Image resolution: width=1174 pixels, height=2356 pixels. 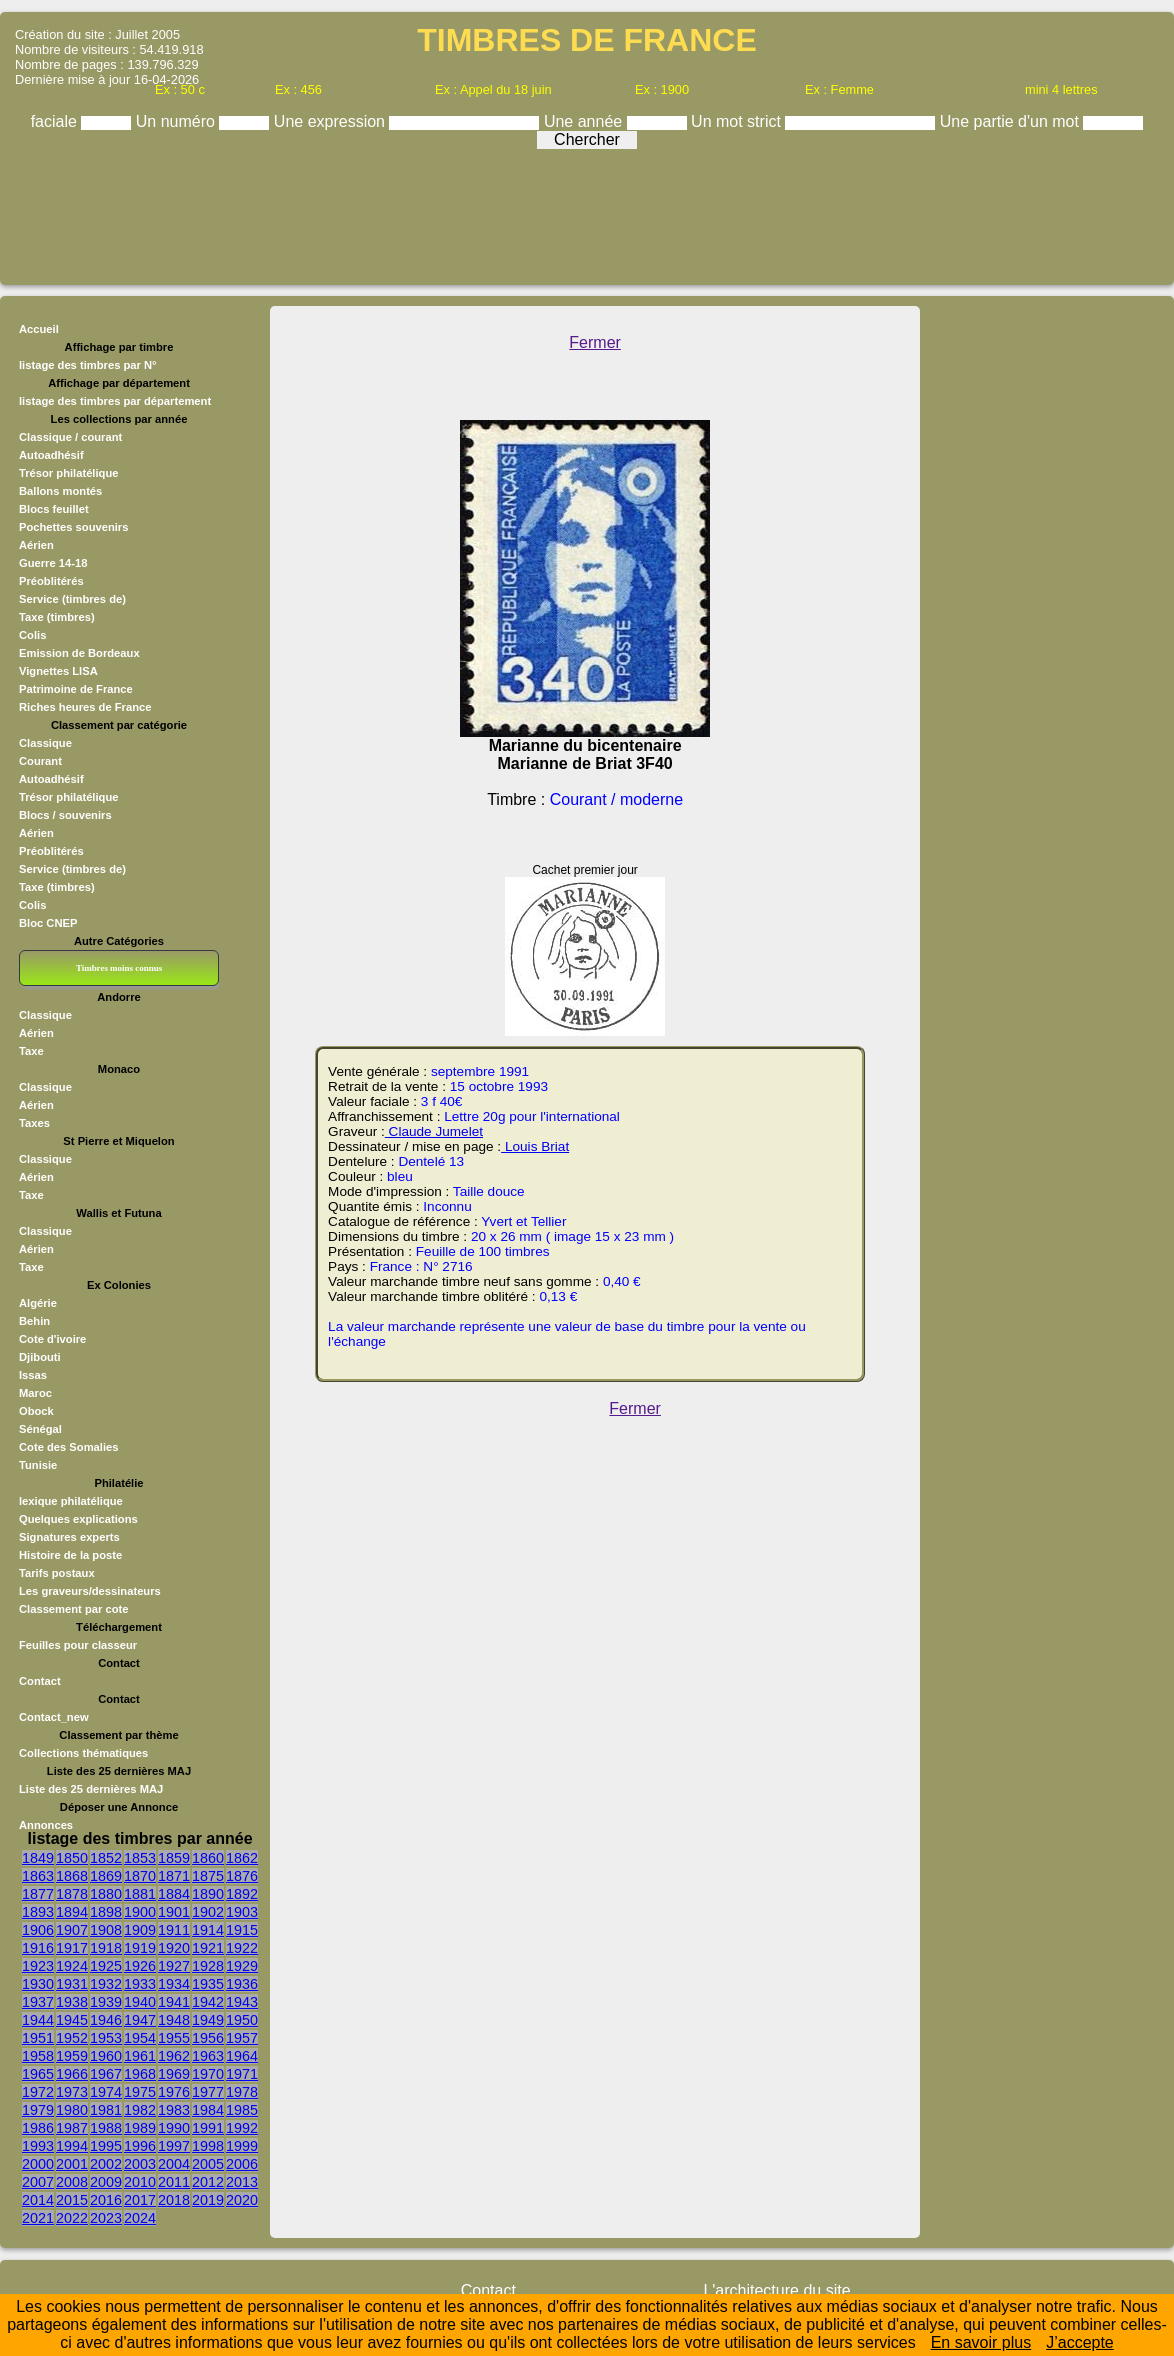 I want to click on Une partie d'un mot, so click(x=1012, y=121).